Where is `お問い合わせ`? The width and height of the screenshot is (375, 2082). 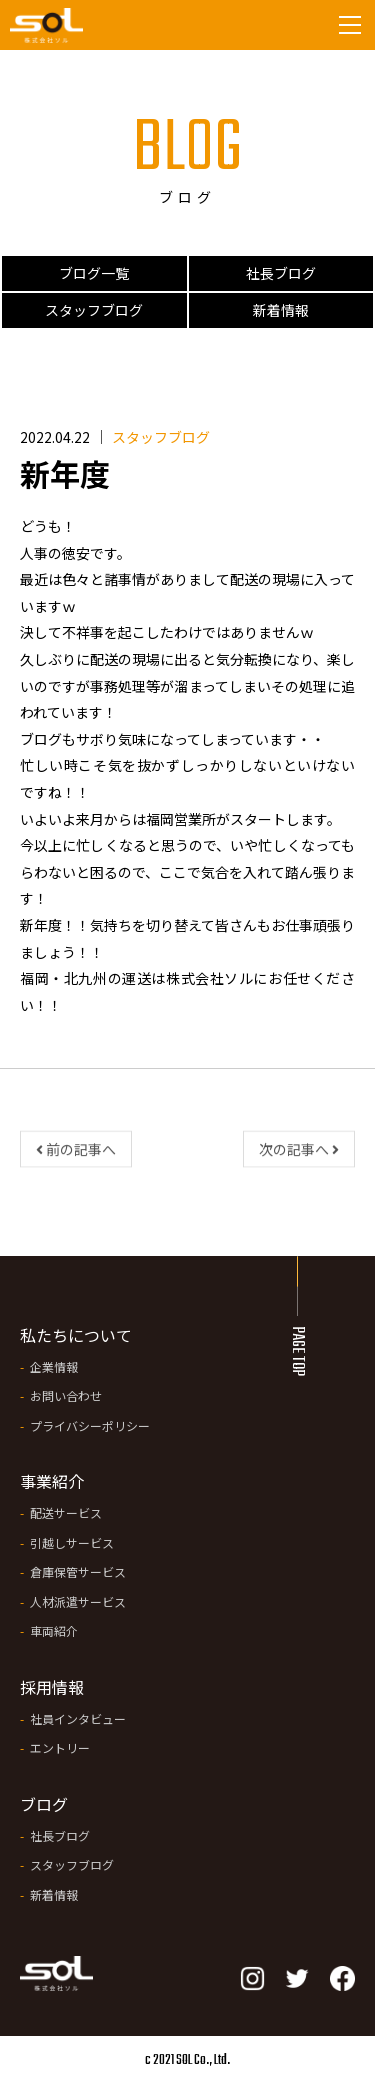
お問い合わせ is located at coordinates (66, 1395).